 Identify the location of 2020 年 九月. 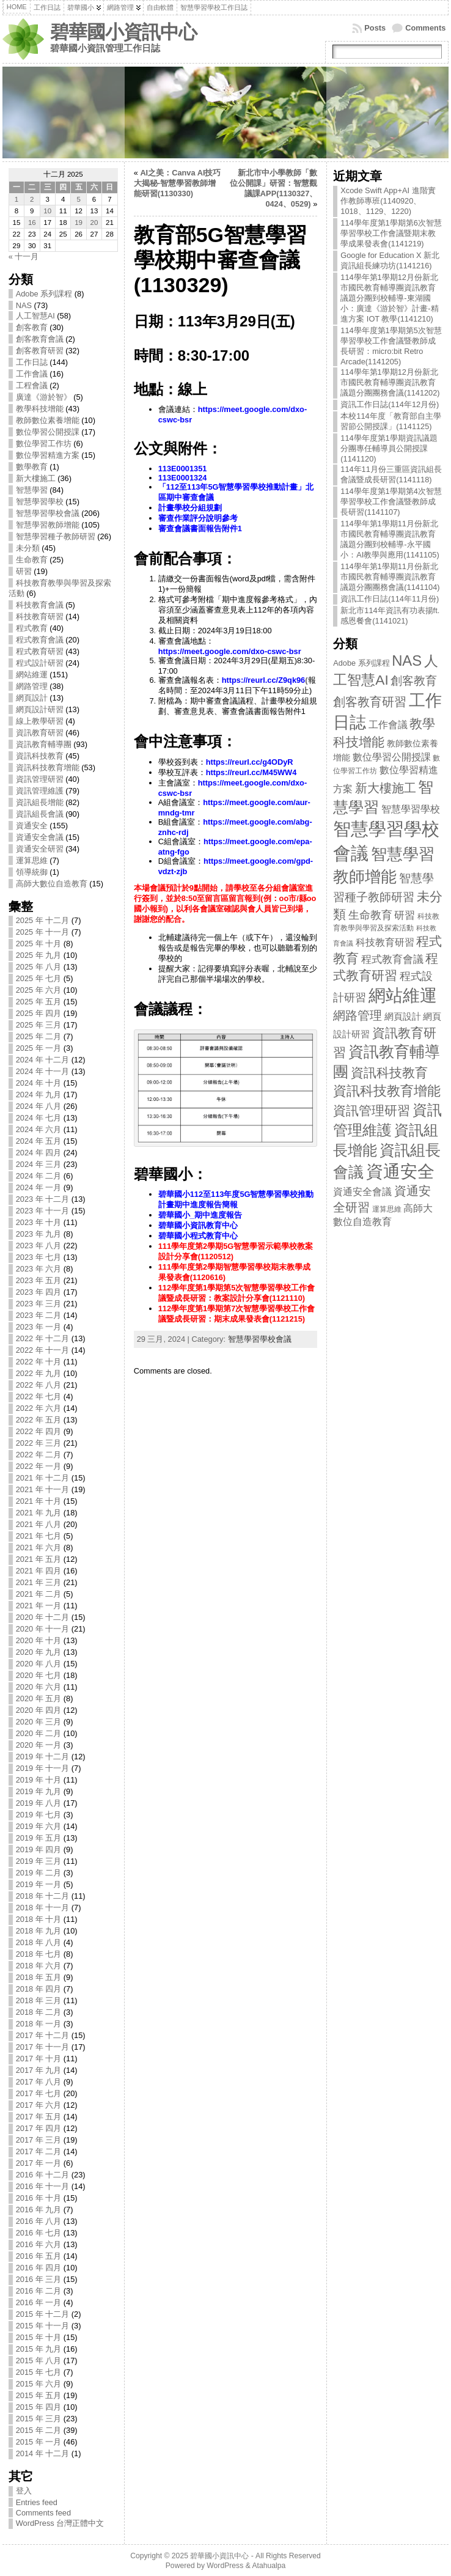
(39, 1652).